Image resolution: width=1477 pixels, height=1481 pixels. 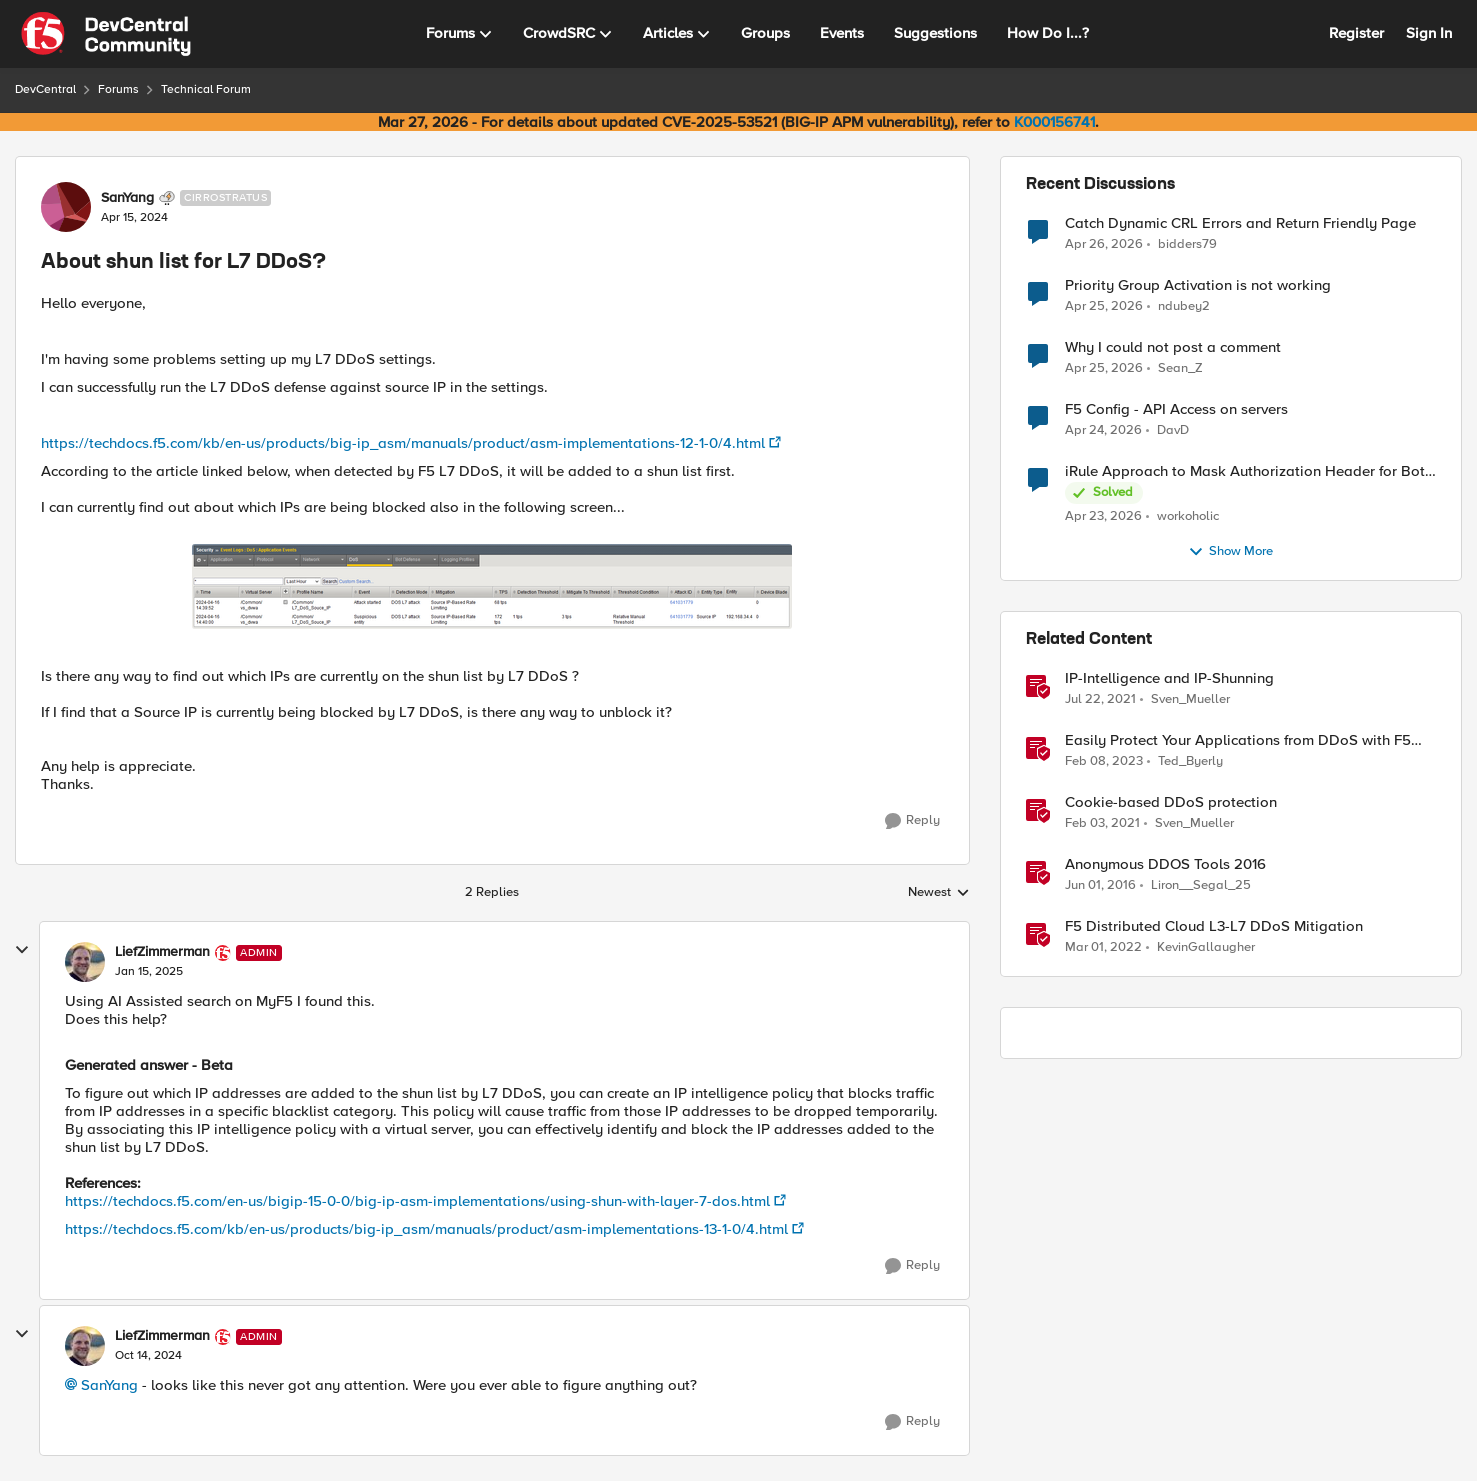 I want to click on SanYang, so click(x=109, y=1385).